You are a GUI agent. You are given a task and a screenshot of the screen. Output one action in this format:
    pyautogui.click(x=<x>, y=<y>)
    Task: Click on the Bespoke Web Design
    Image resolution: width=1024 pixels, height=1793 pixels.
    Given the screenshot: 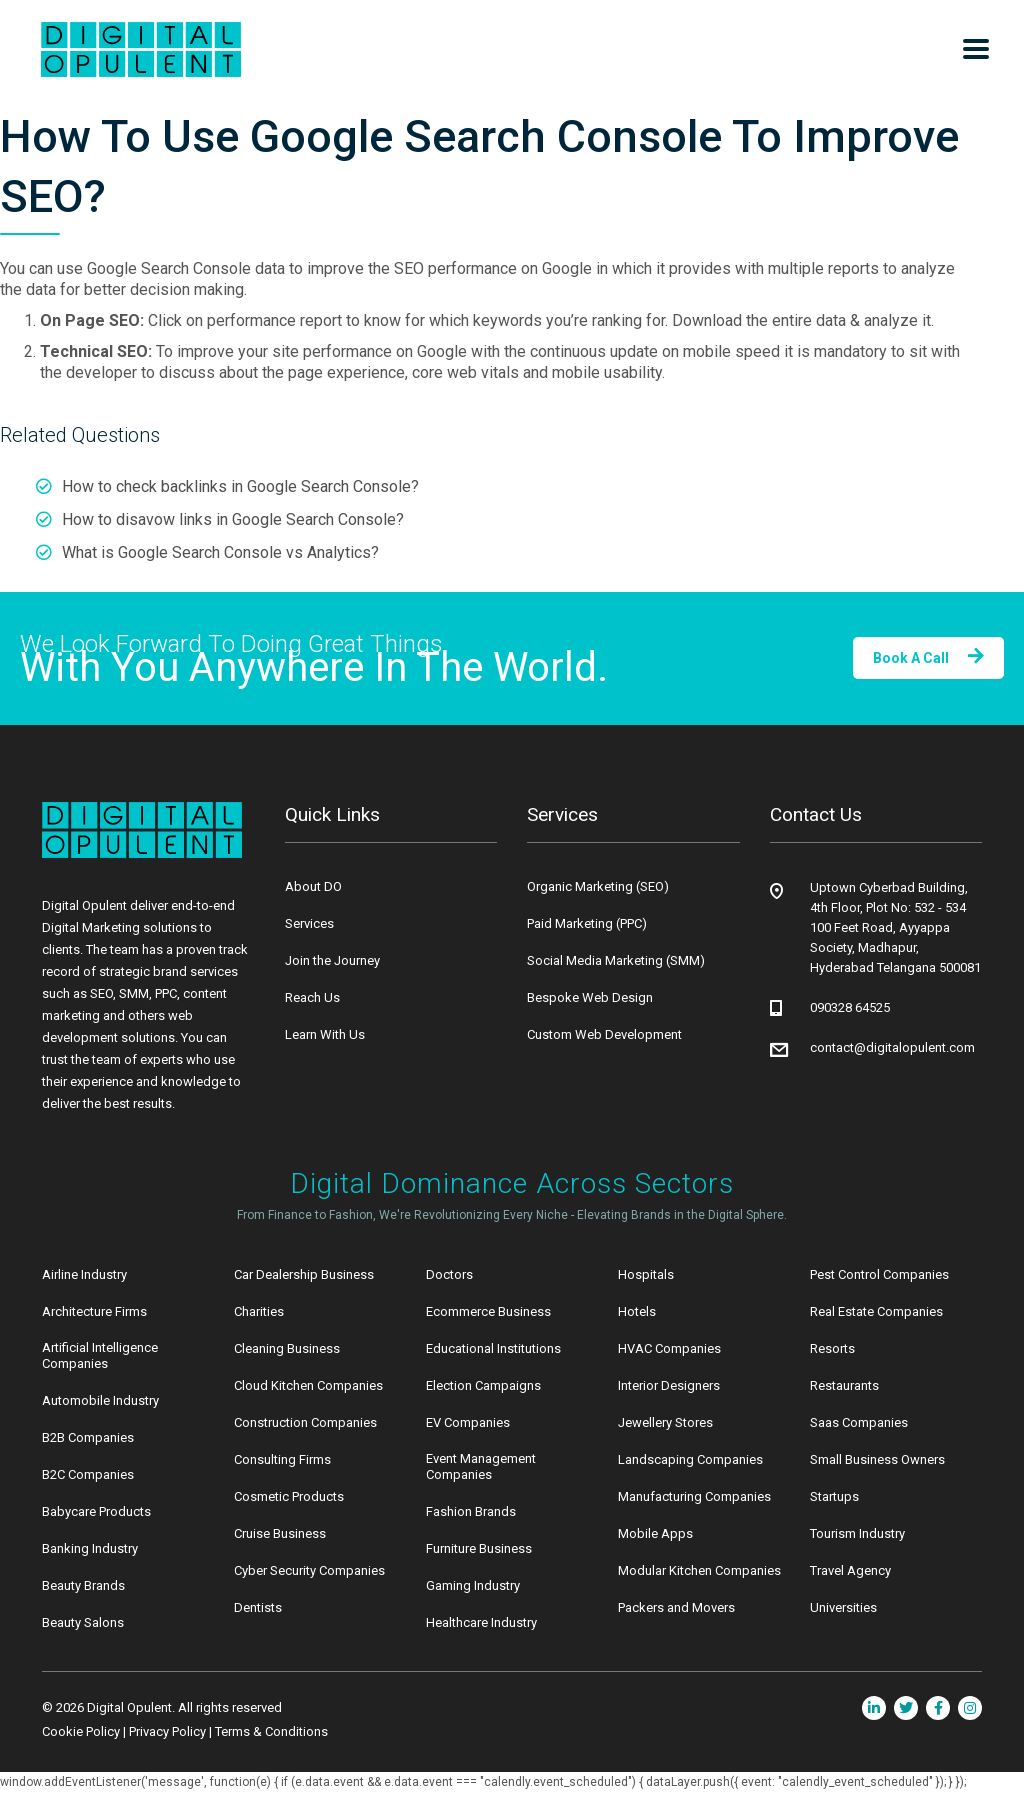 What is the action you would take?
    pyautogui.click(x=590, y=997)
    